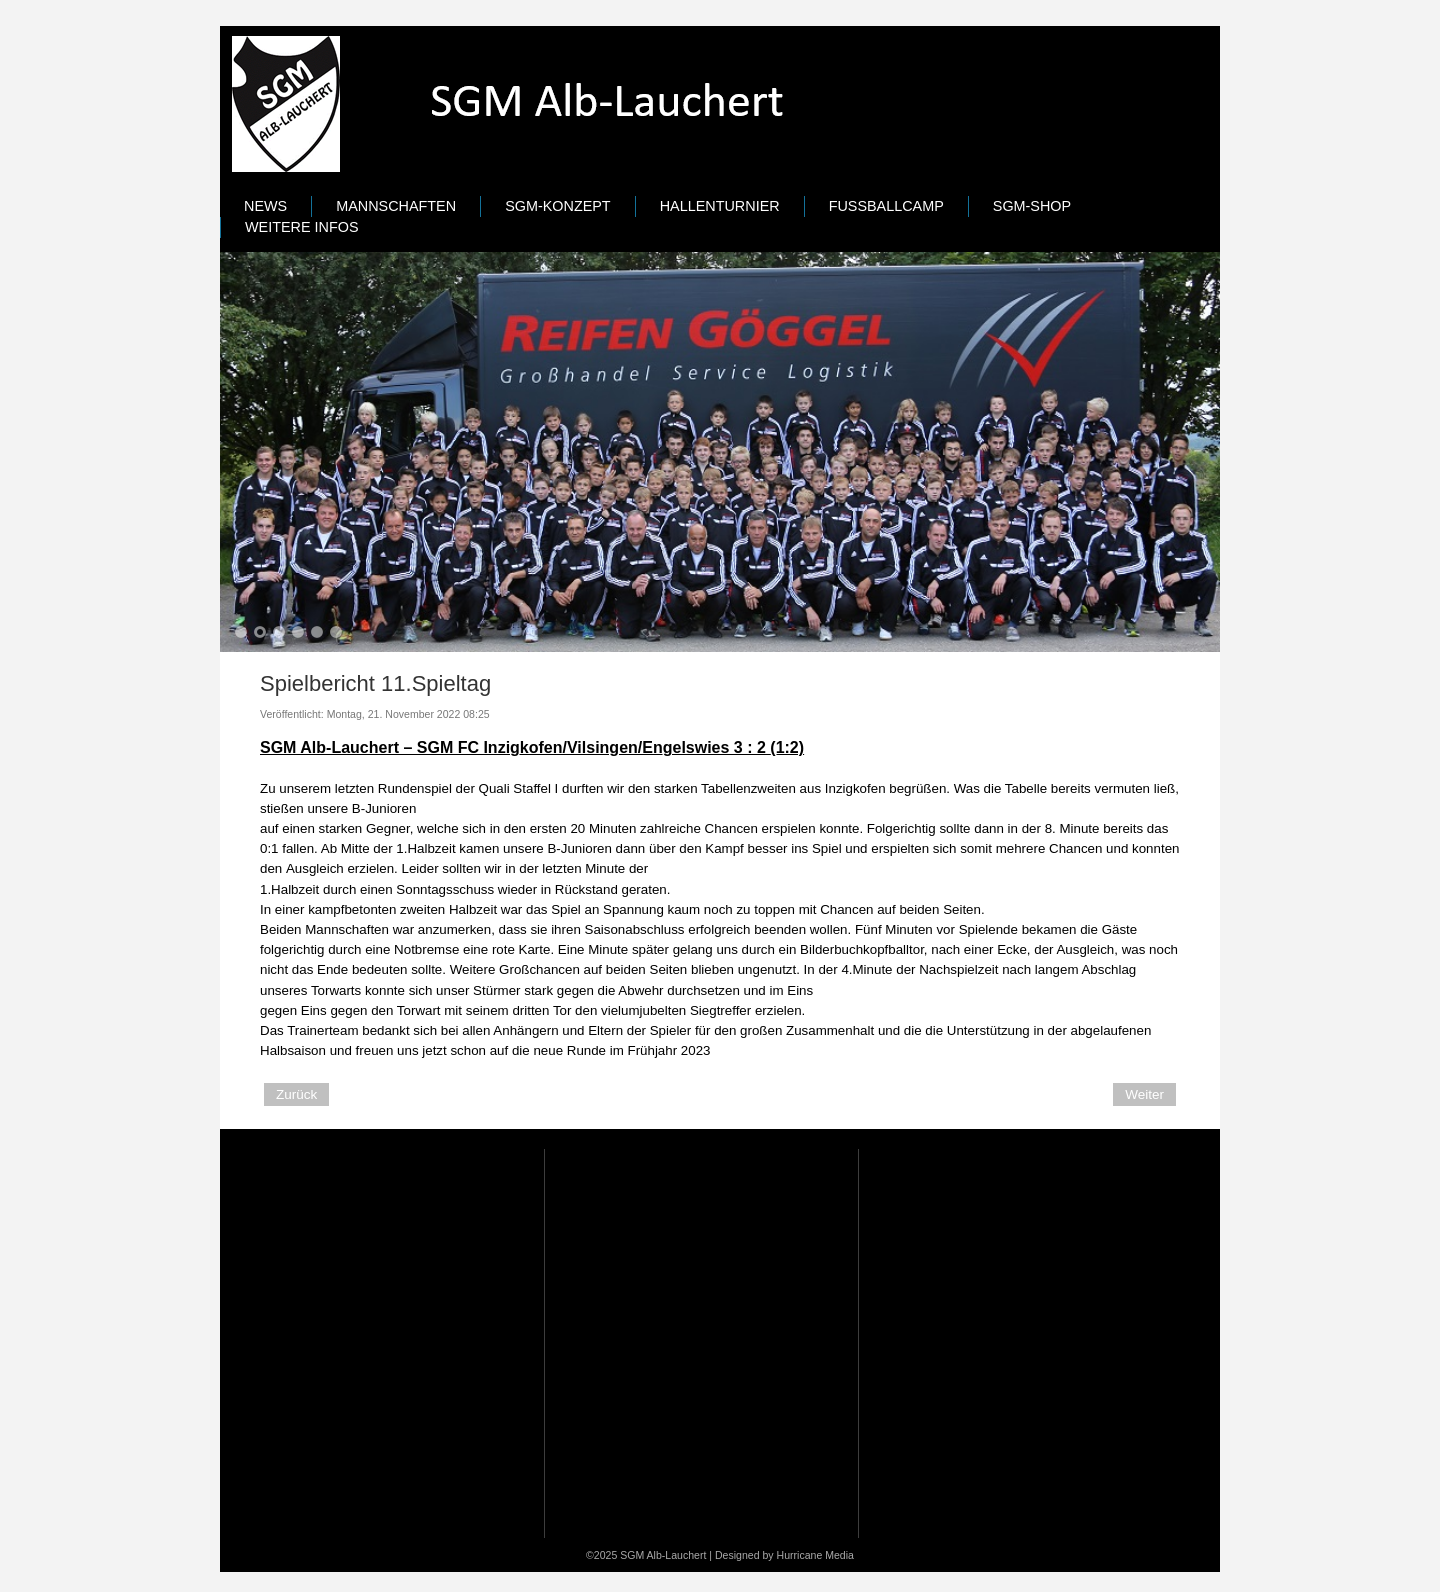 The image size is (1440, 1592). What do you see at coordinates (1144, 1094) in the screenshot?
I see `[Next article: Spielbericht 10.Spieltag]` at bounding box center [1144, 1094].